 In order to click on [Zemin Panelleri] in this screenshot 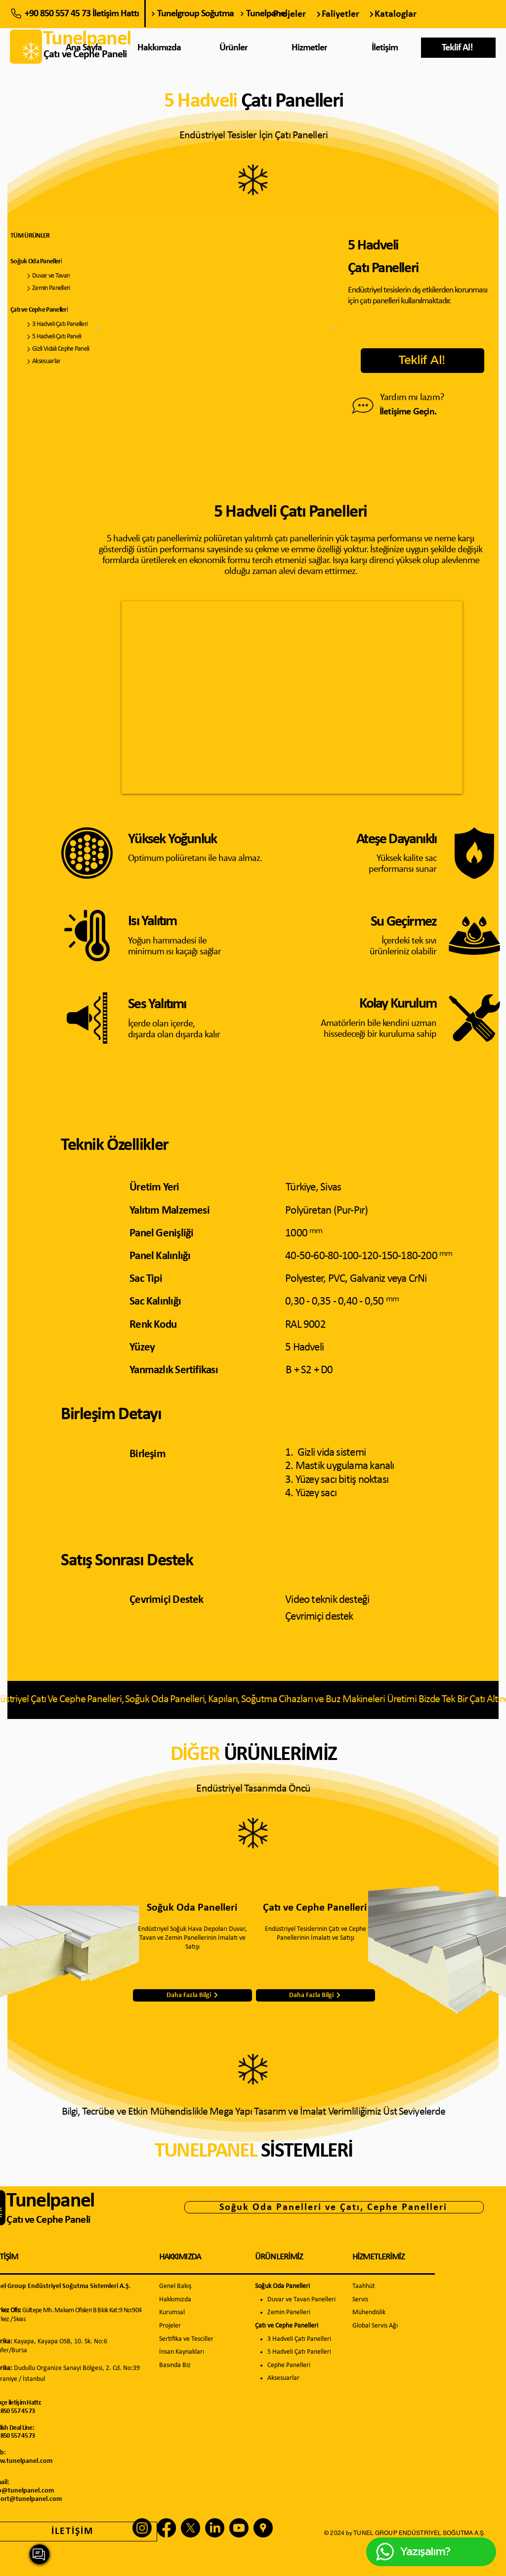, I will do `click(60, 288)`.